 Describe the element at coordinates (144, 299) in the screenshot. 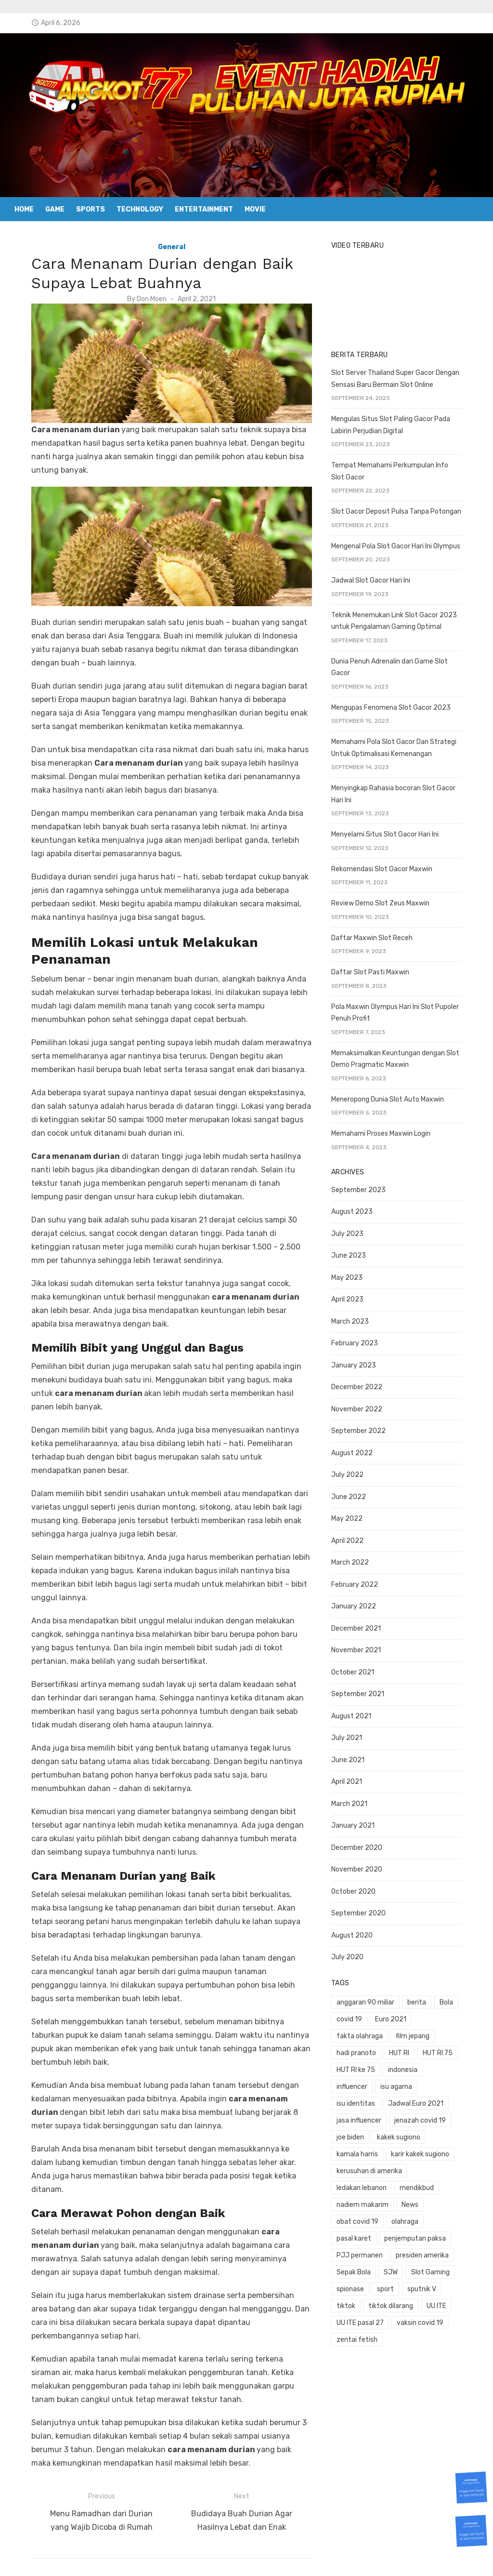

I see `Don Moen` at that location.